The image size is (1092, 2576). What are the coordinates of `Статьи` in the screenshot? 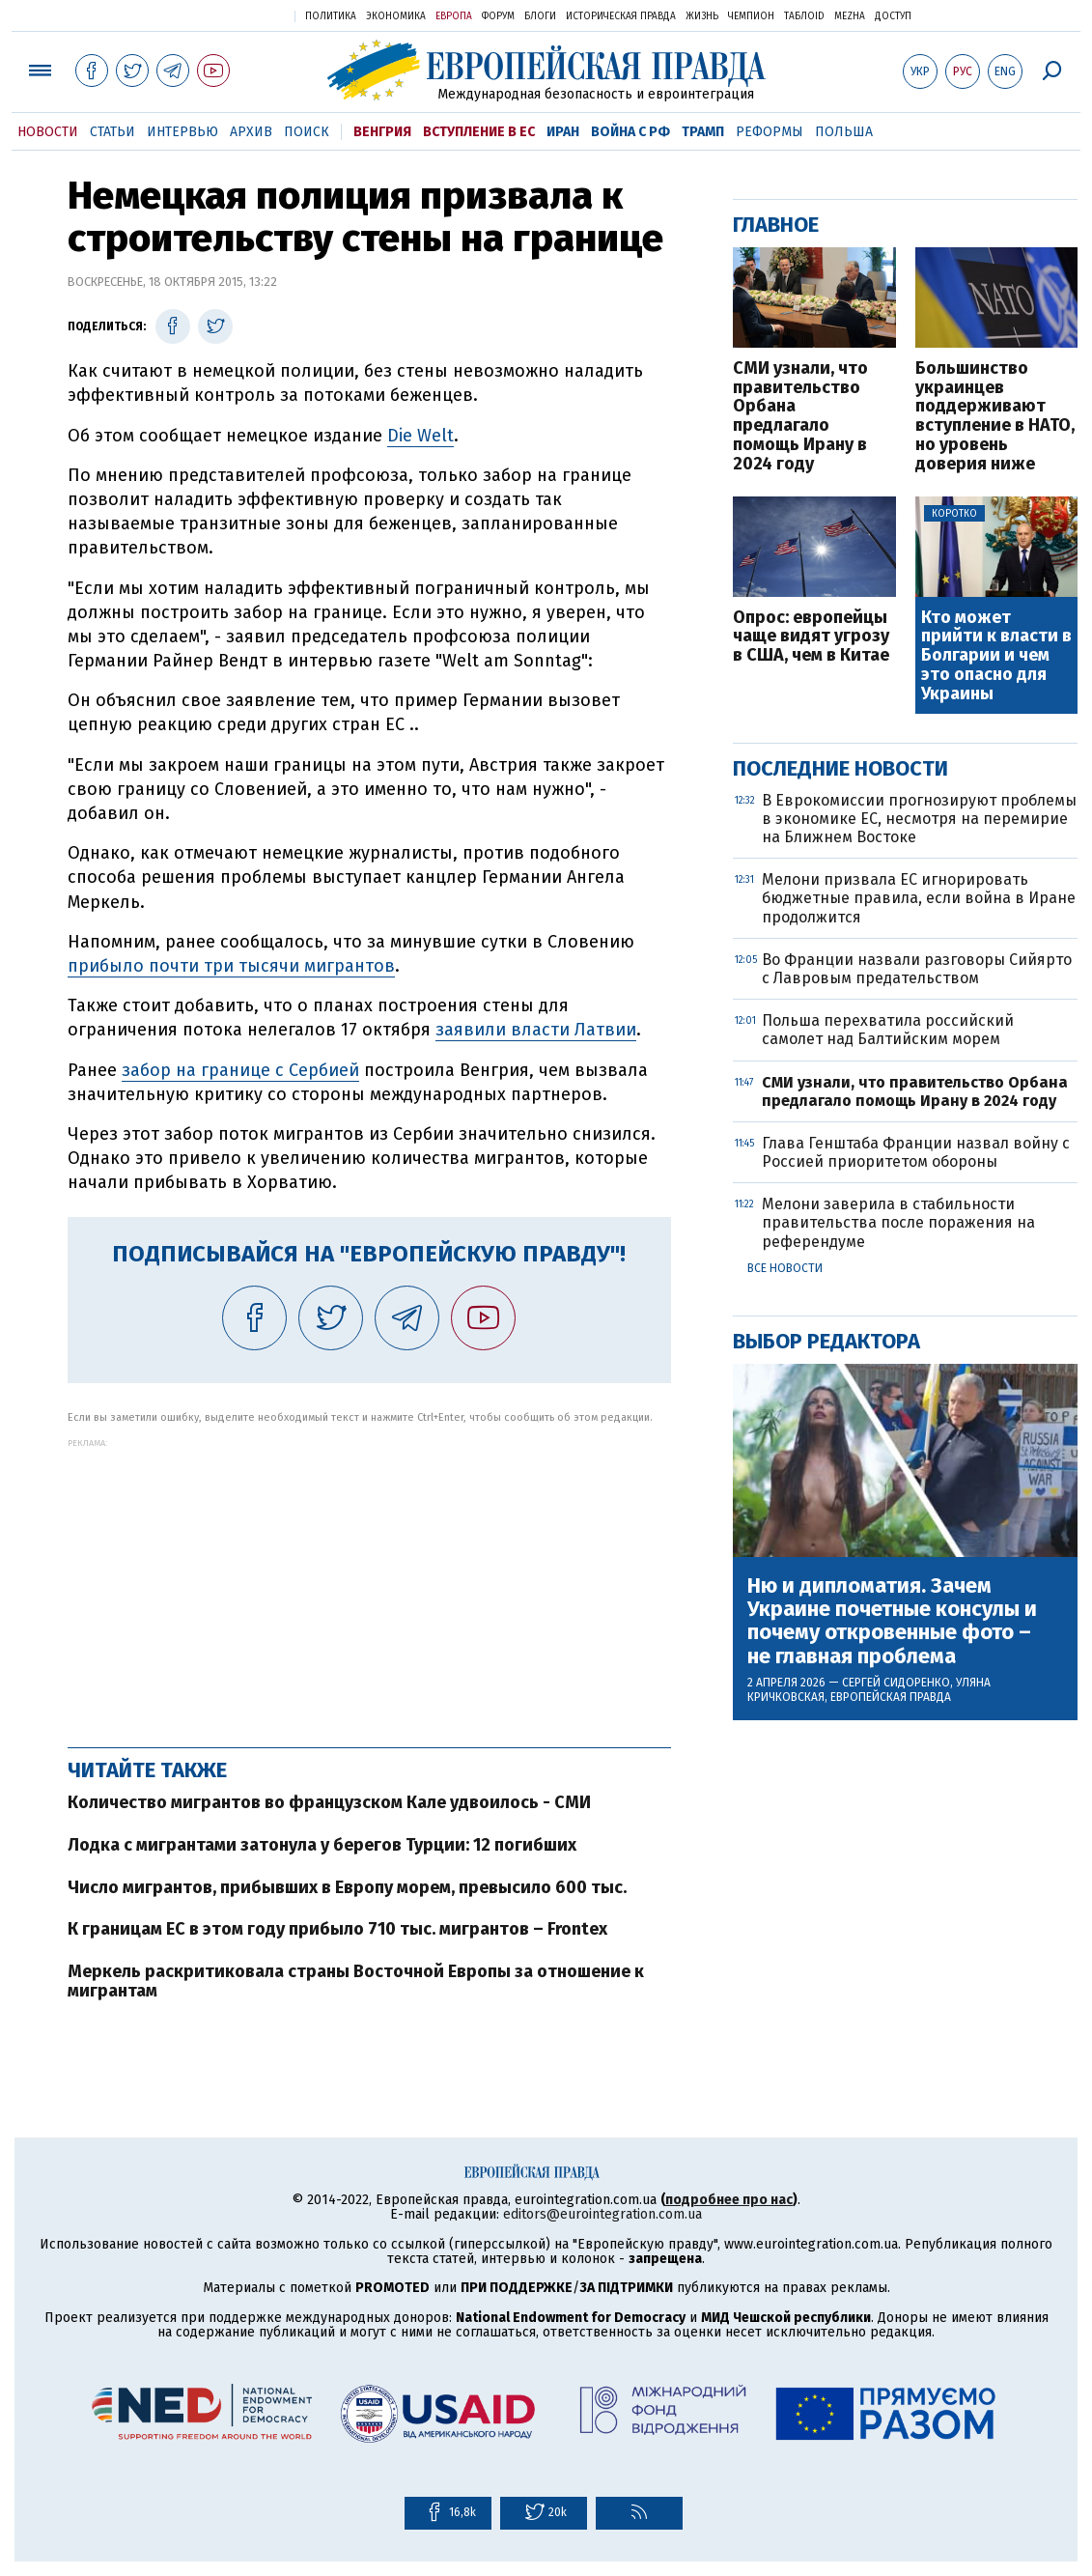 It's located at (112, 132).